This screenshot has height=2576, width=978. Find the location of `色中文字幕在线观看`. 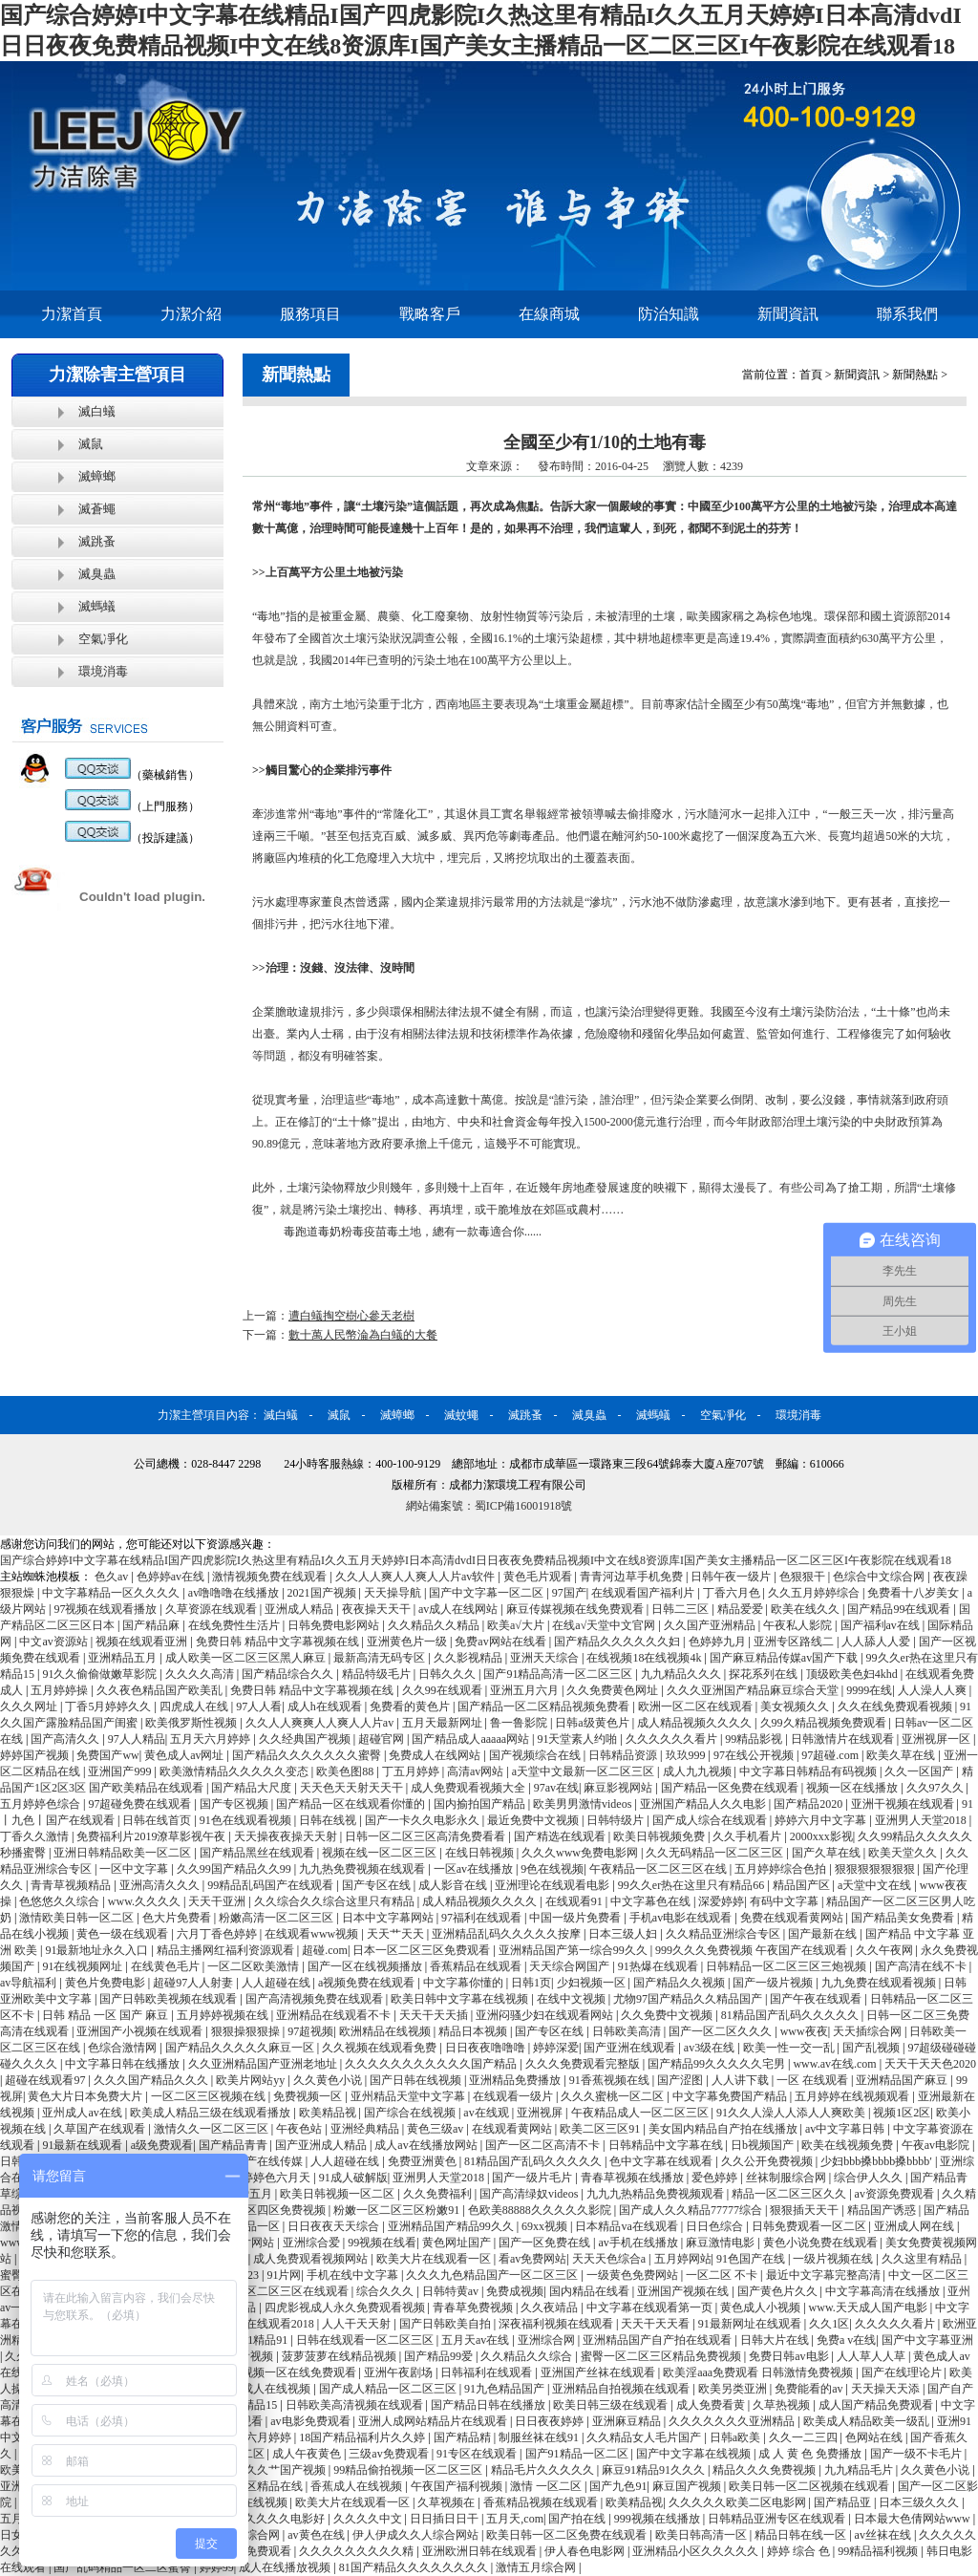

色中文字幕在线观看 is located at coordinates (662, 2161).